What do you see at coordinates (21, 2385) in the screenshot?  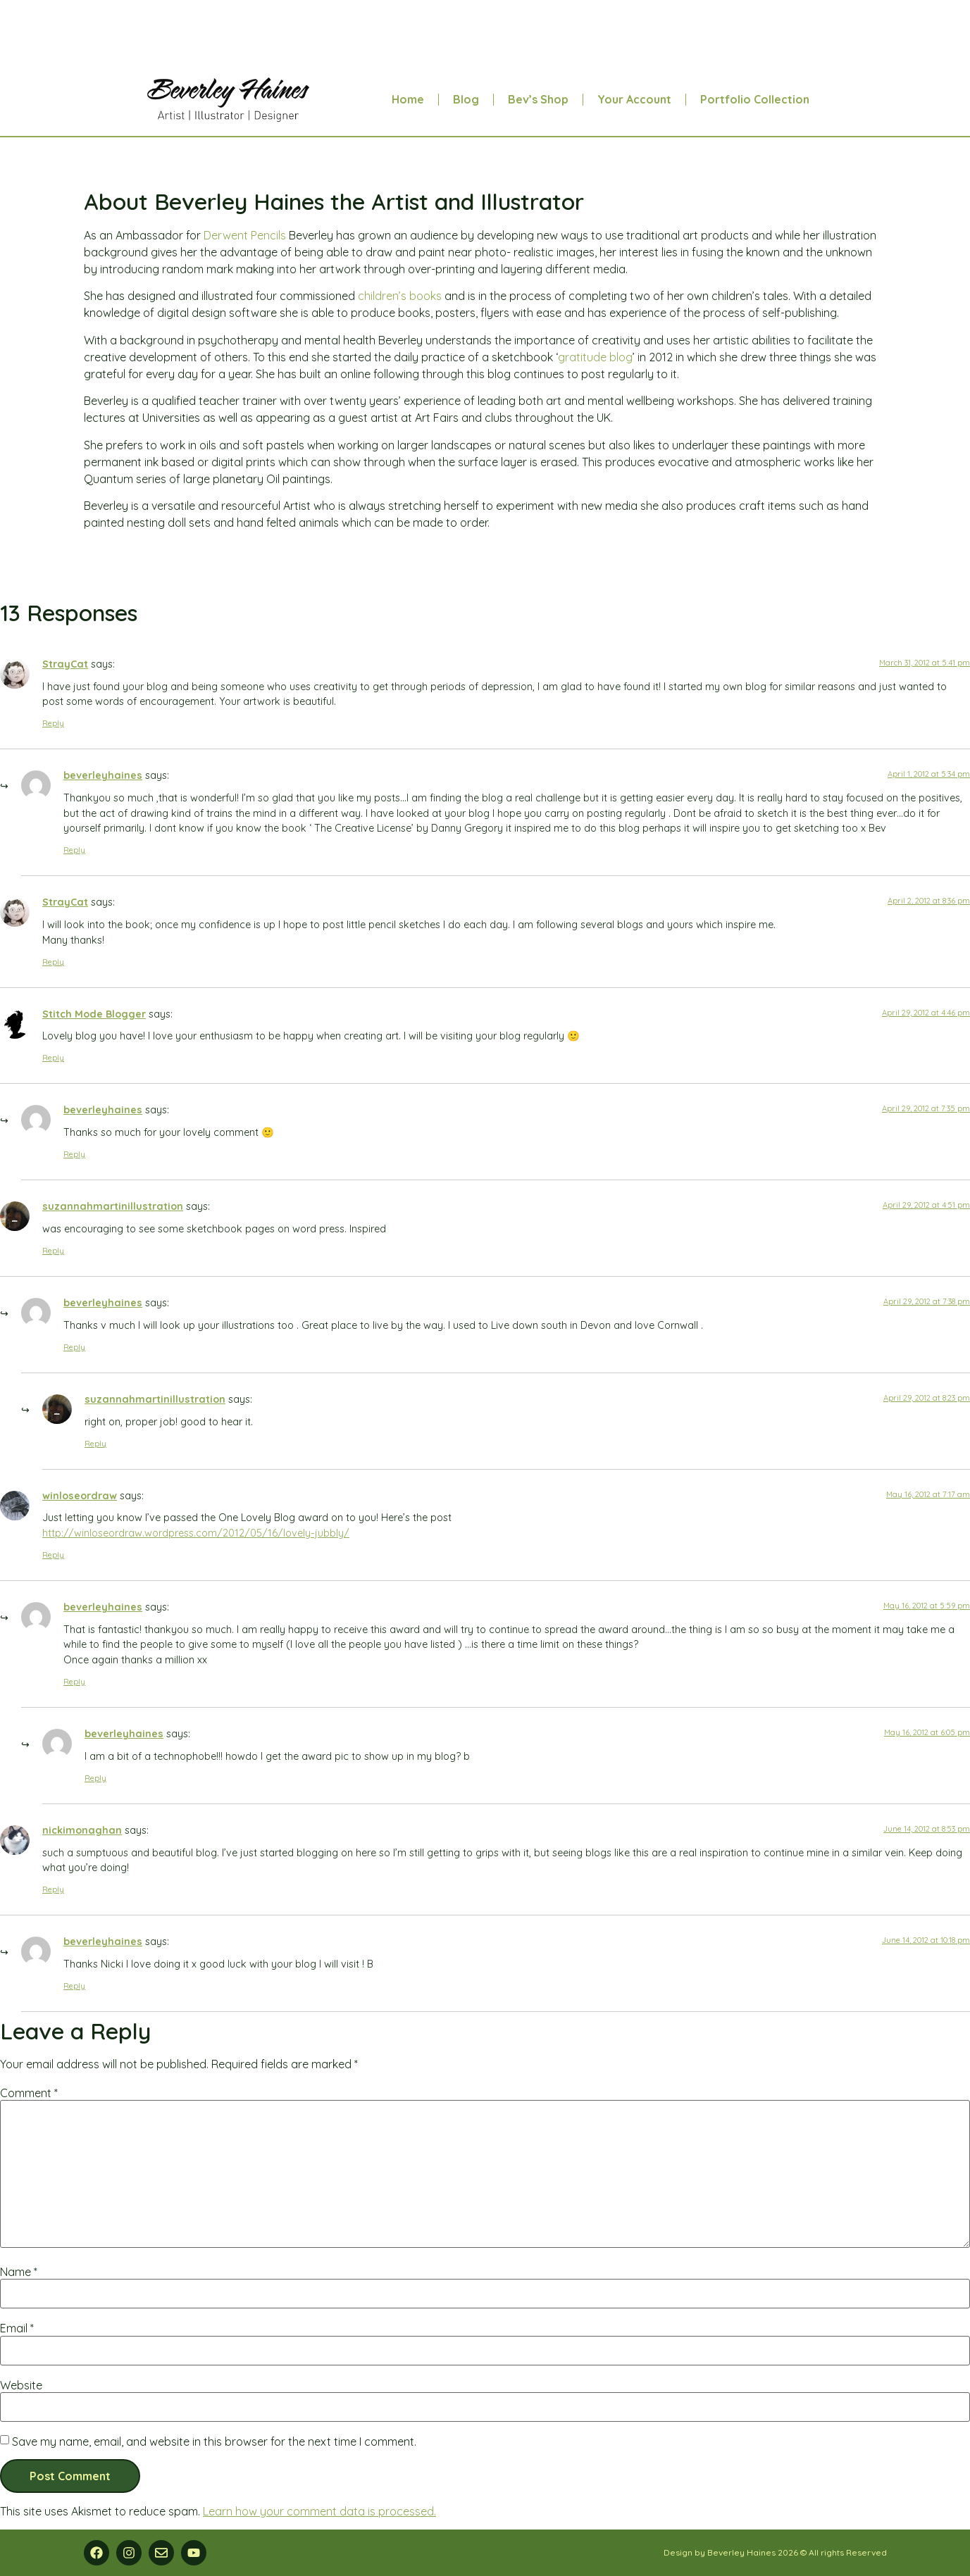 I see `Website` at bounding box center [21, 2385].